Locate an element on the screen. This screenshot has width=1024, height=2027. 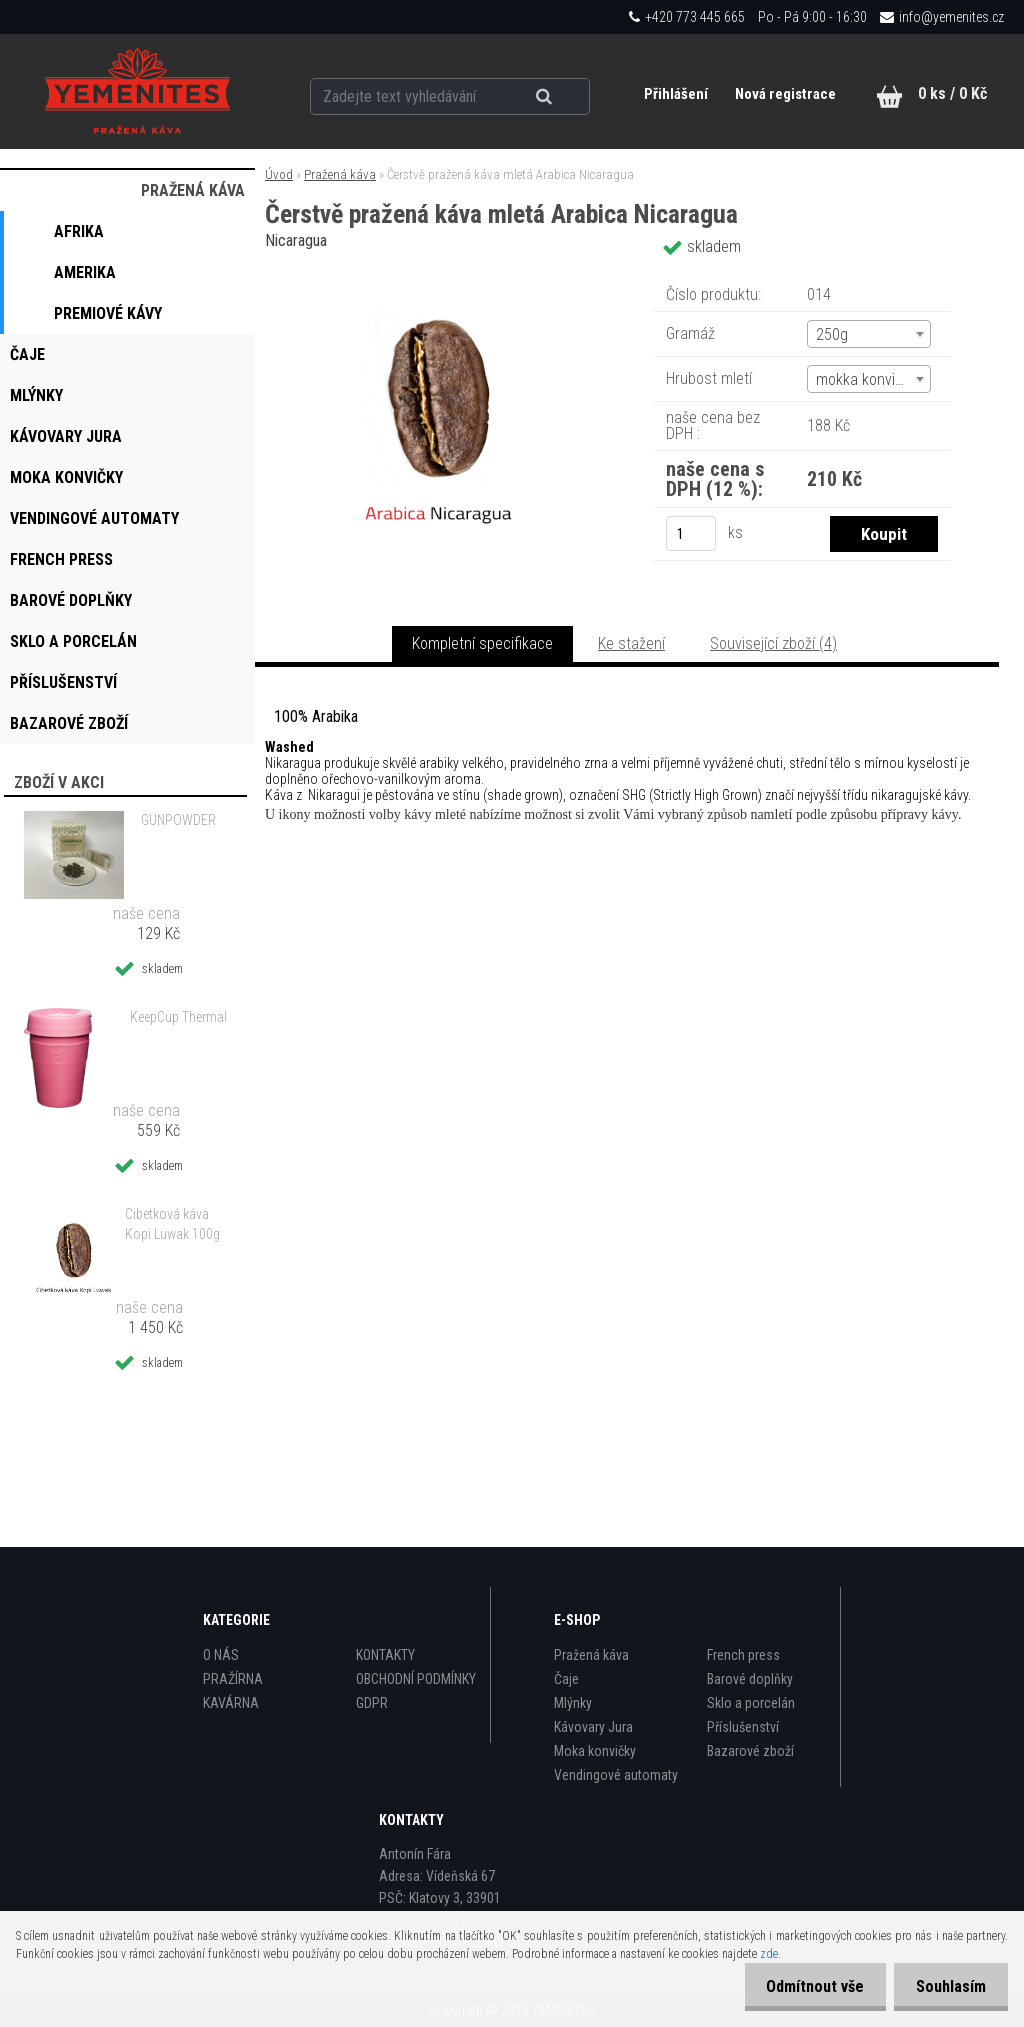
Kompletní specifikace is located at coordinates (482, 643).